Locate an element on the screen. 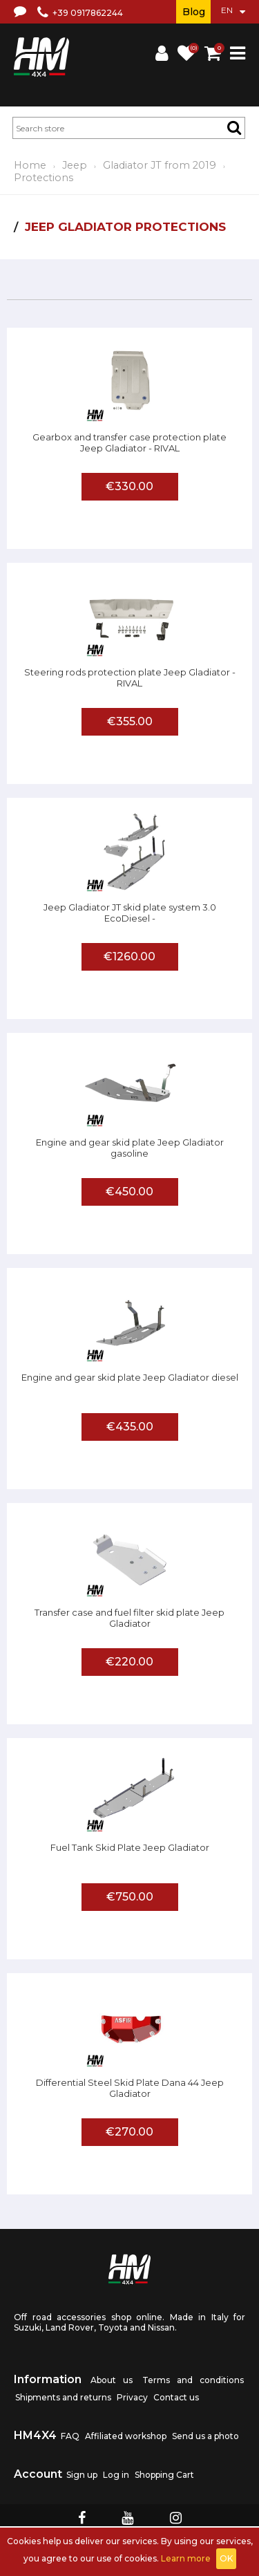  OK is located at coordinates (226, 2558).